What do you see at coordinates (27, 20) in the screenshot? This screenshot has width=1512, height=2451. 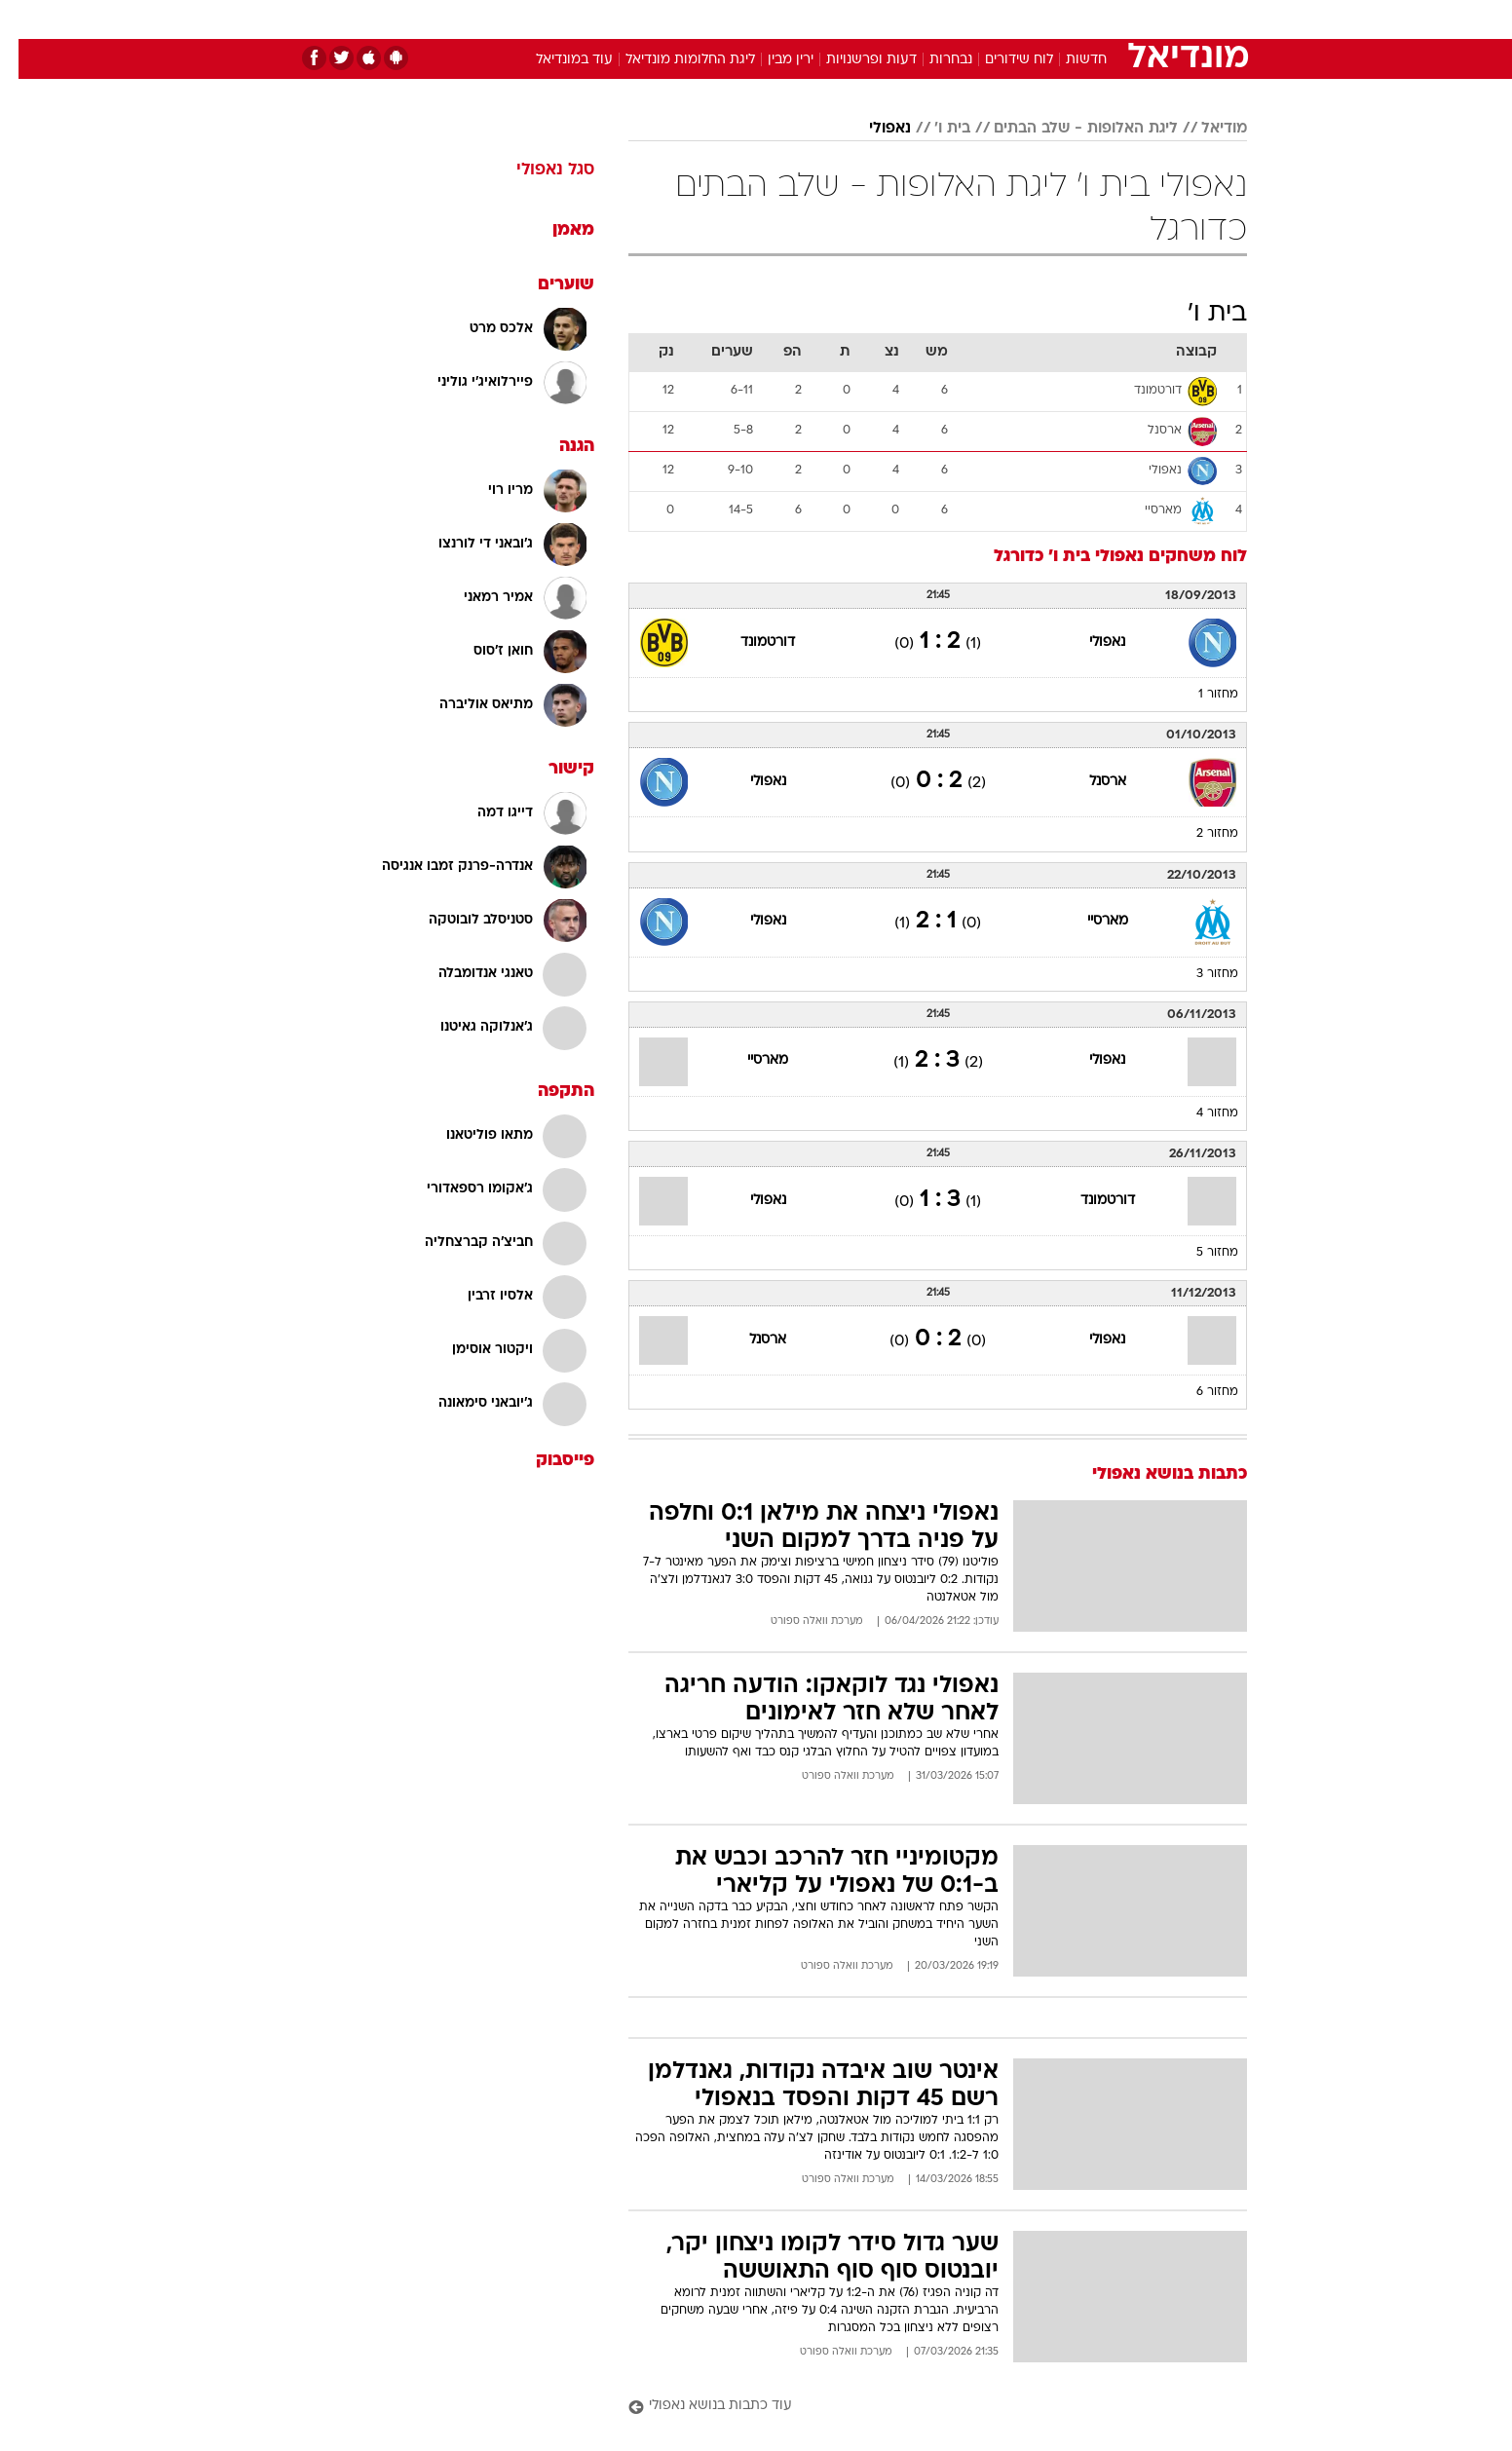 I see `[נגישות]` at bounding box center [27, 20].